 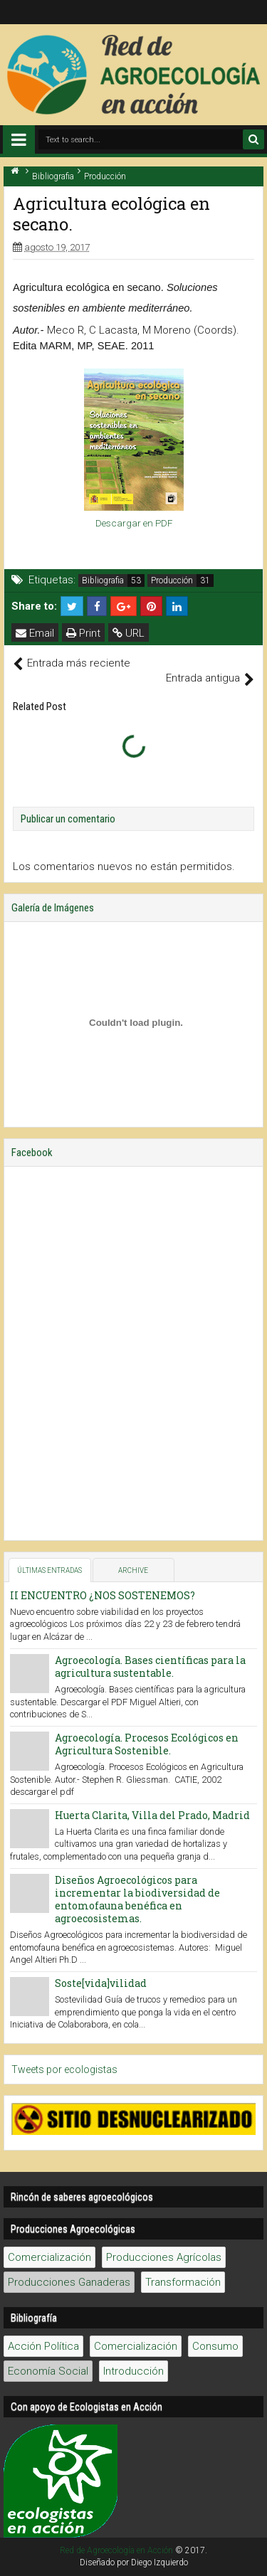 I want to click on Agroecología. Procesos Ecológicos en Agricultura Sostenible., so click(x=147, y=1744).